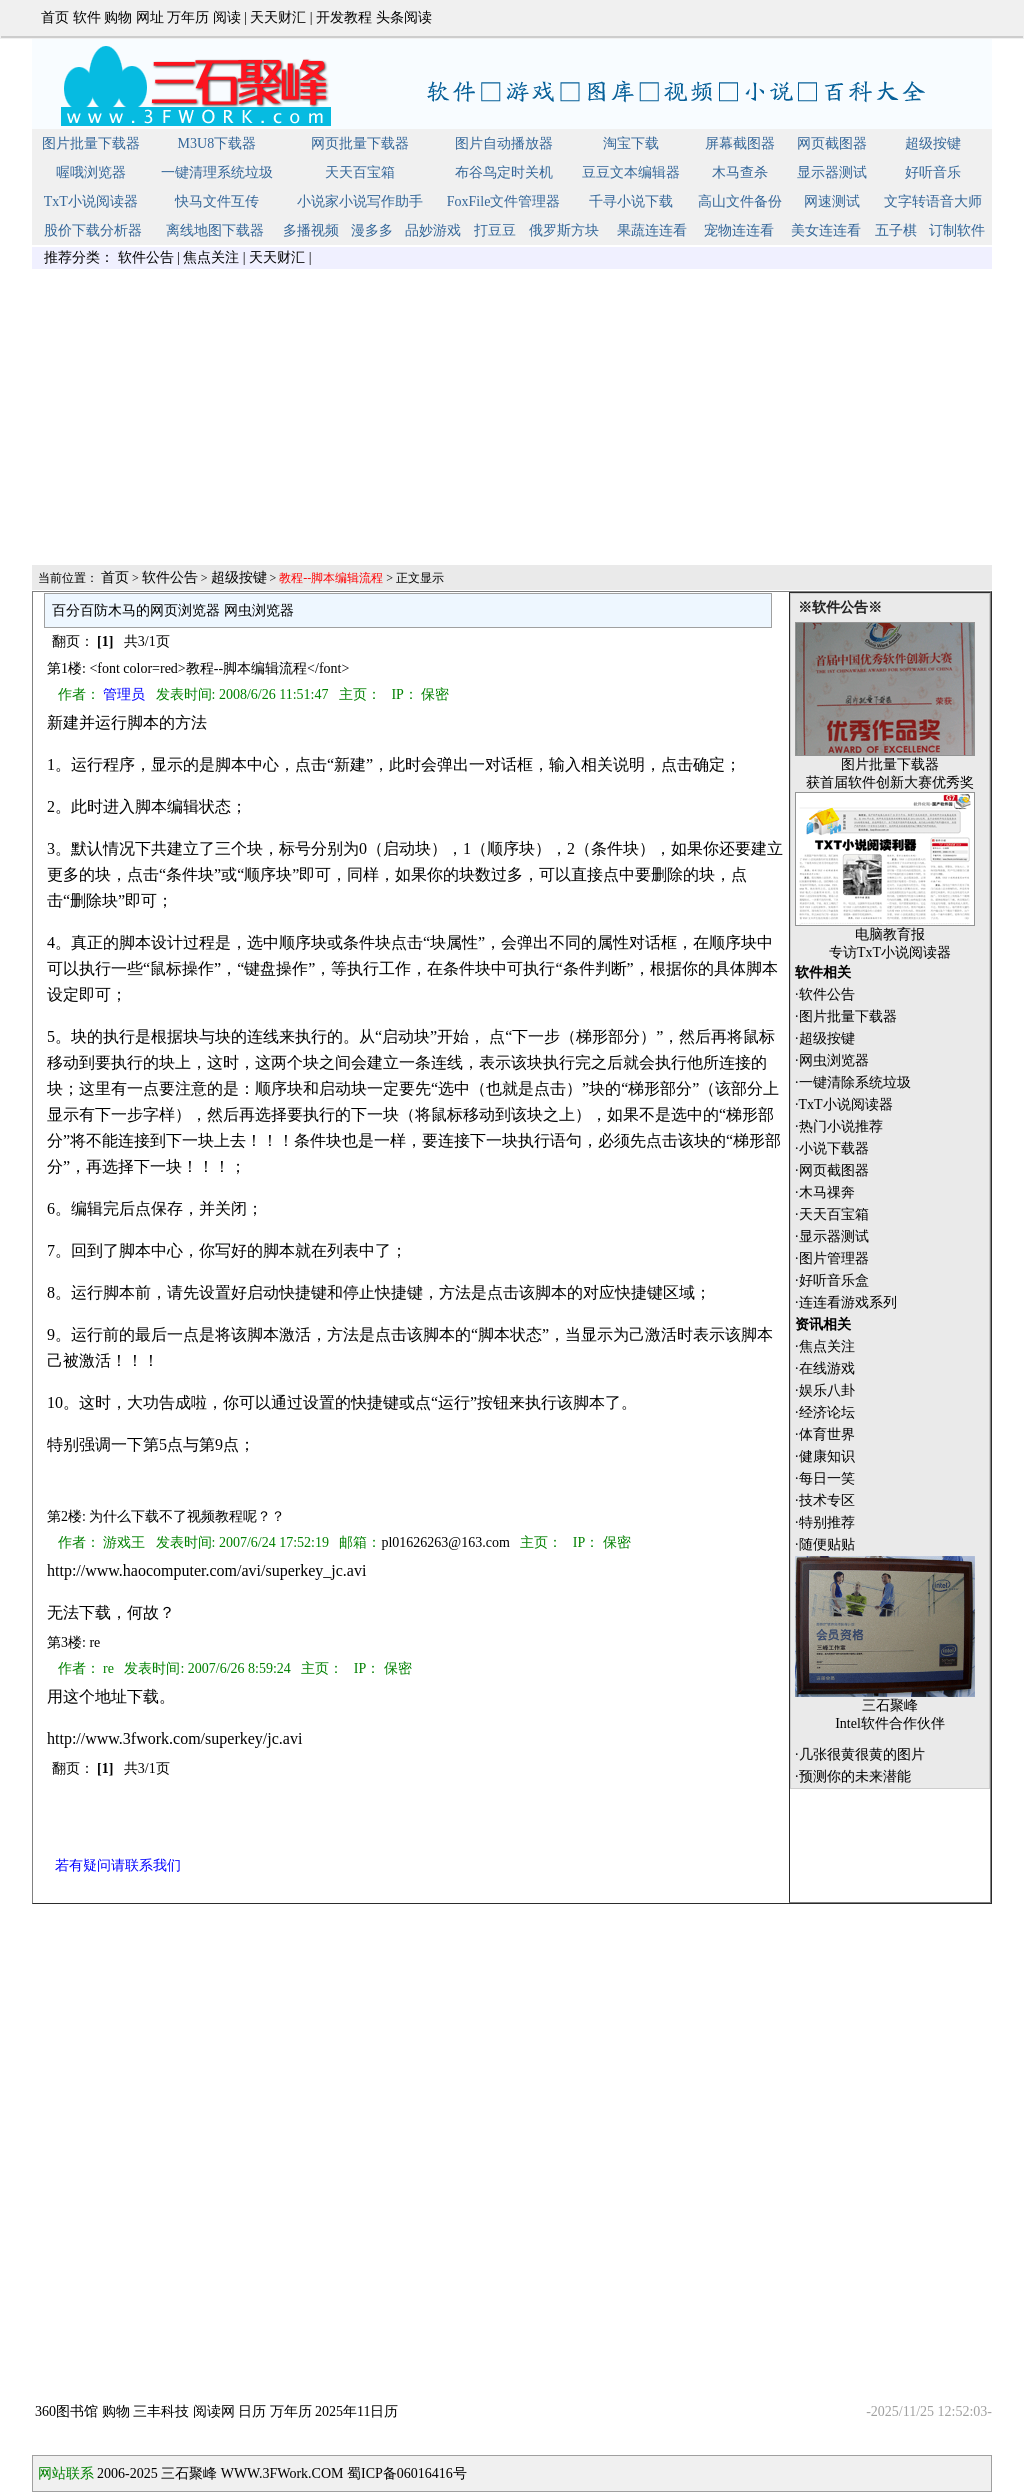  What do you see at coordinates (825, 1522) in the screenshot?
I see `·特别推荐` at bounding box center [825, 1522].